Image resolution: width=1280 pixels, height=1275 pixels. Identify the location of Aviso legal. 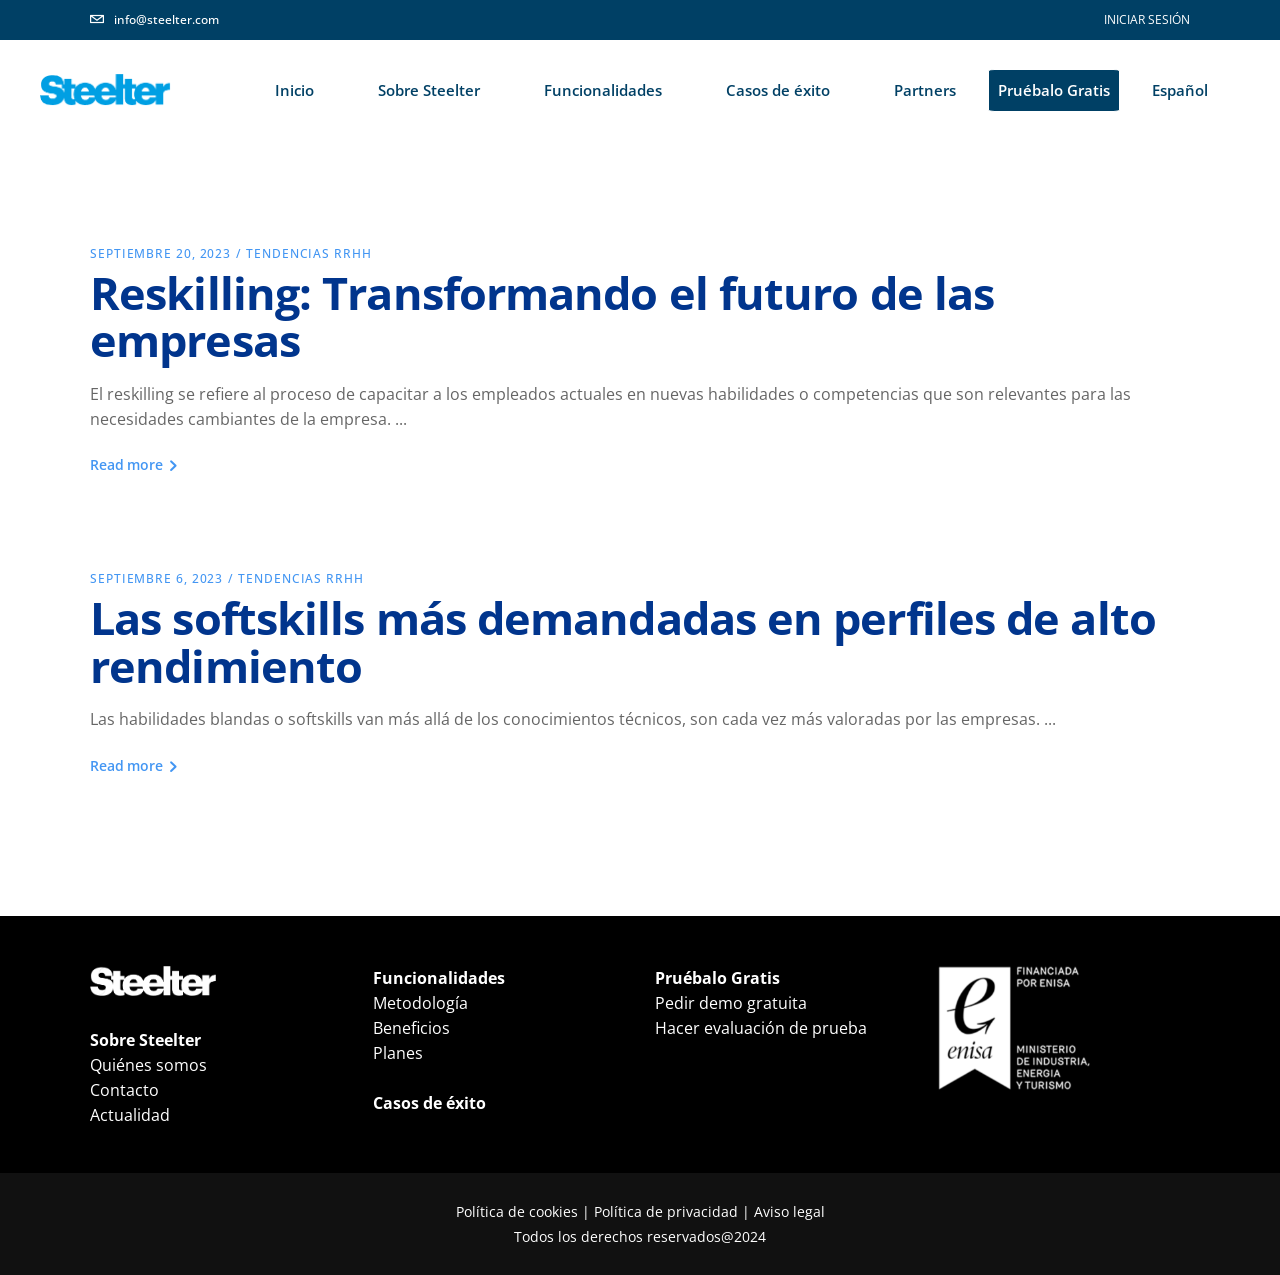
(789, 1211).